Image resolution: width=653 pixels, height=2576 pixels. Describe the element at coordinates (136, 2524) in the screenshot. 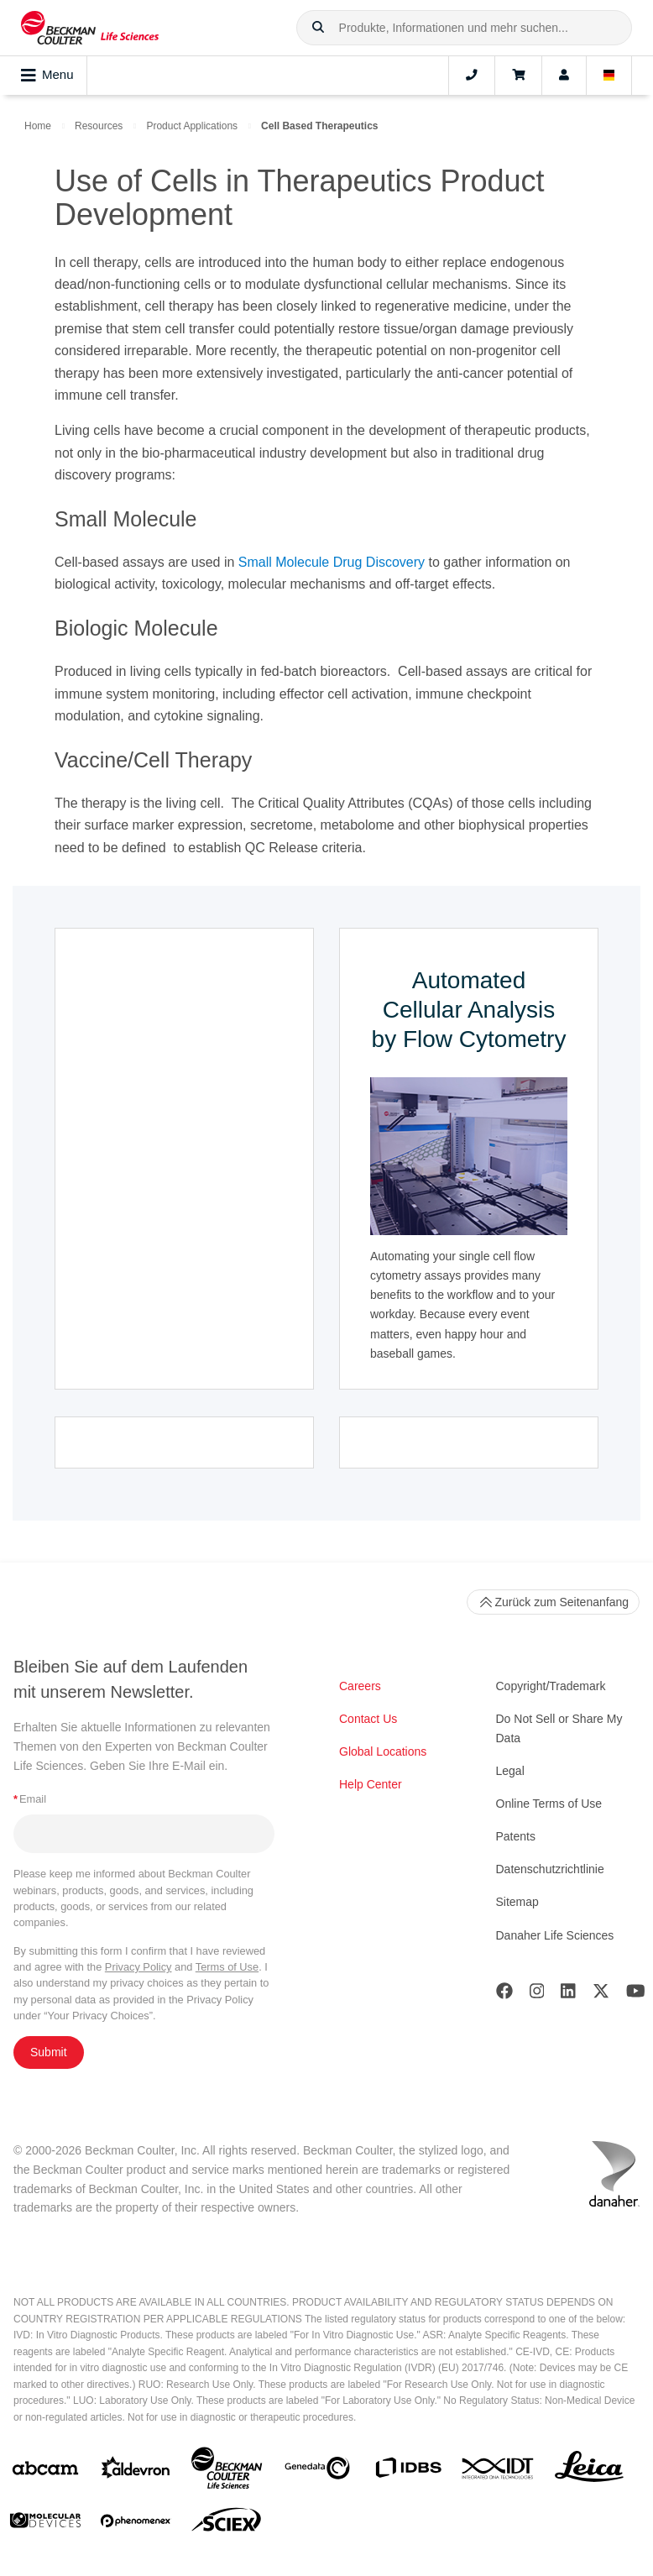

I see `[PHENOMENEX]` at that location.